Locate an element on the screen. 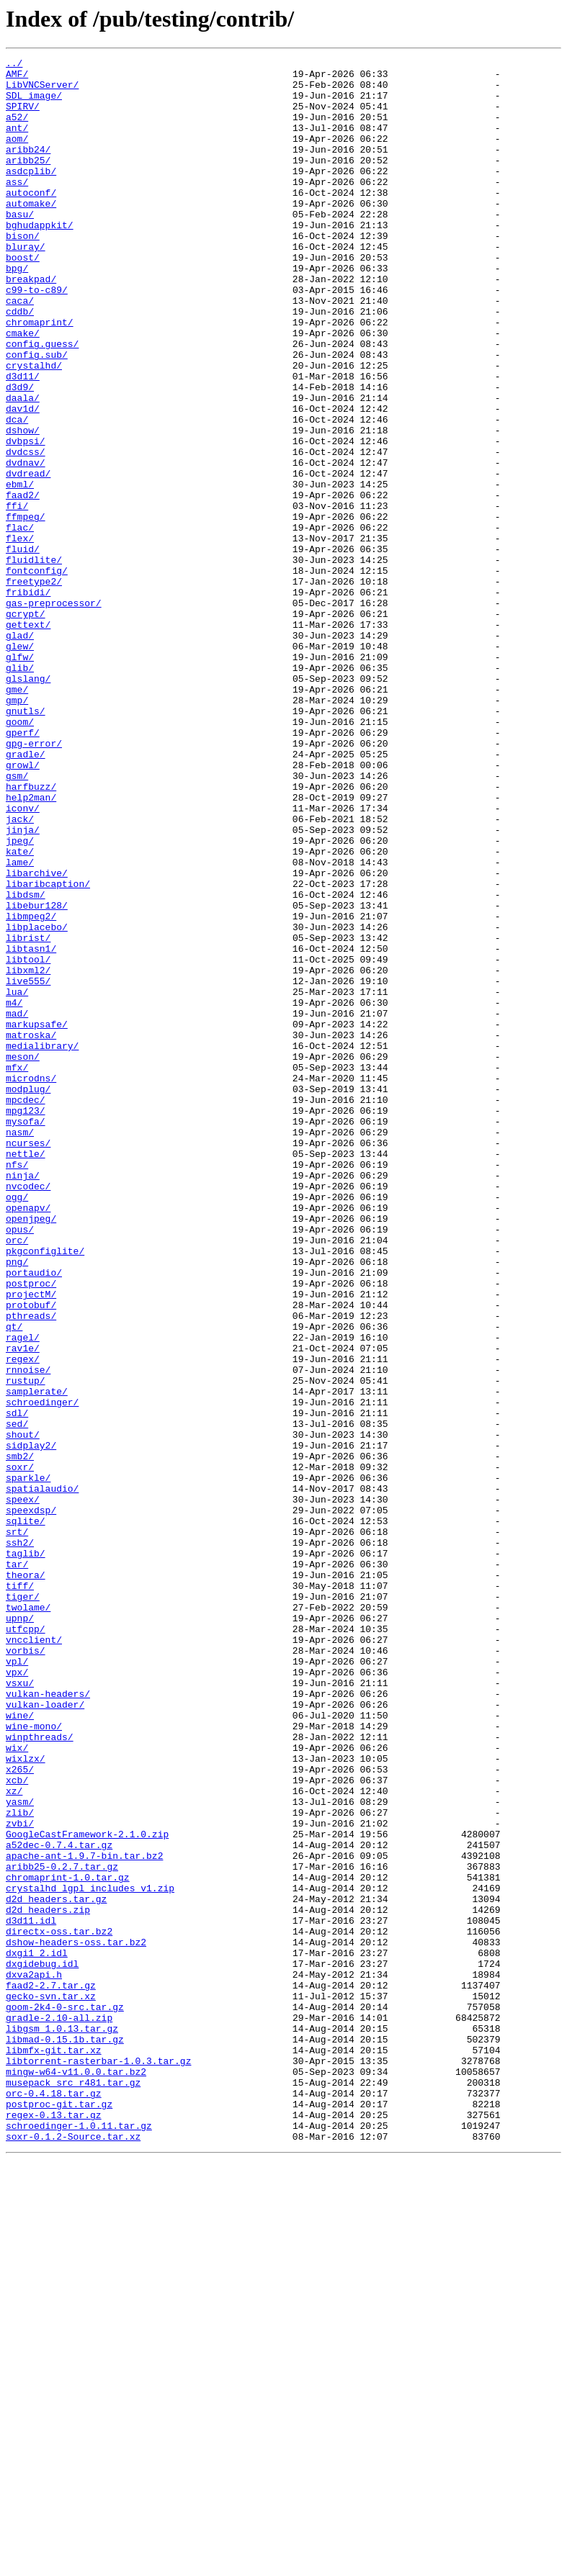  goom-2k4-0-src.tar.gz is located at coordinates (65, 2397).